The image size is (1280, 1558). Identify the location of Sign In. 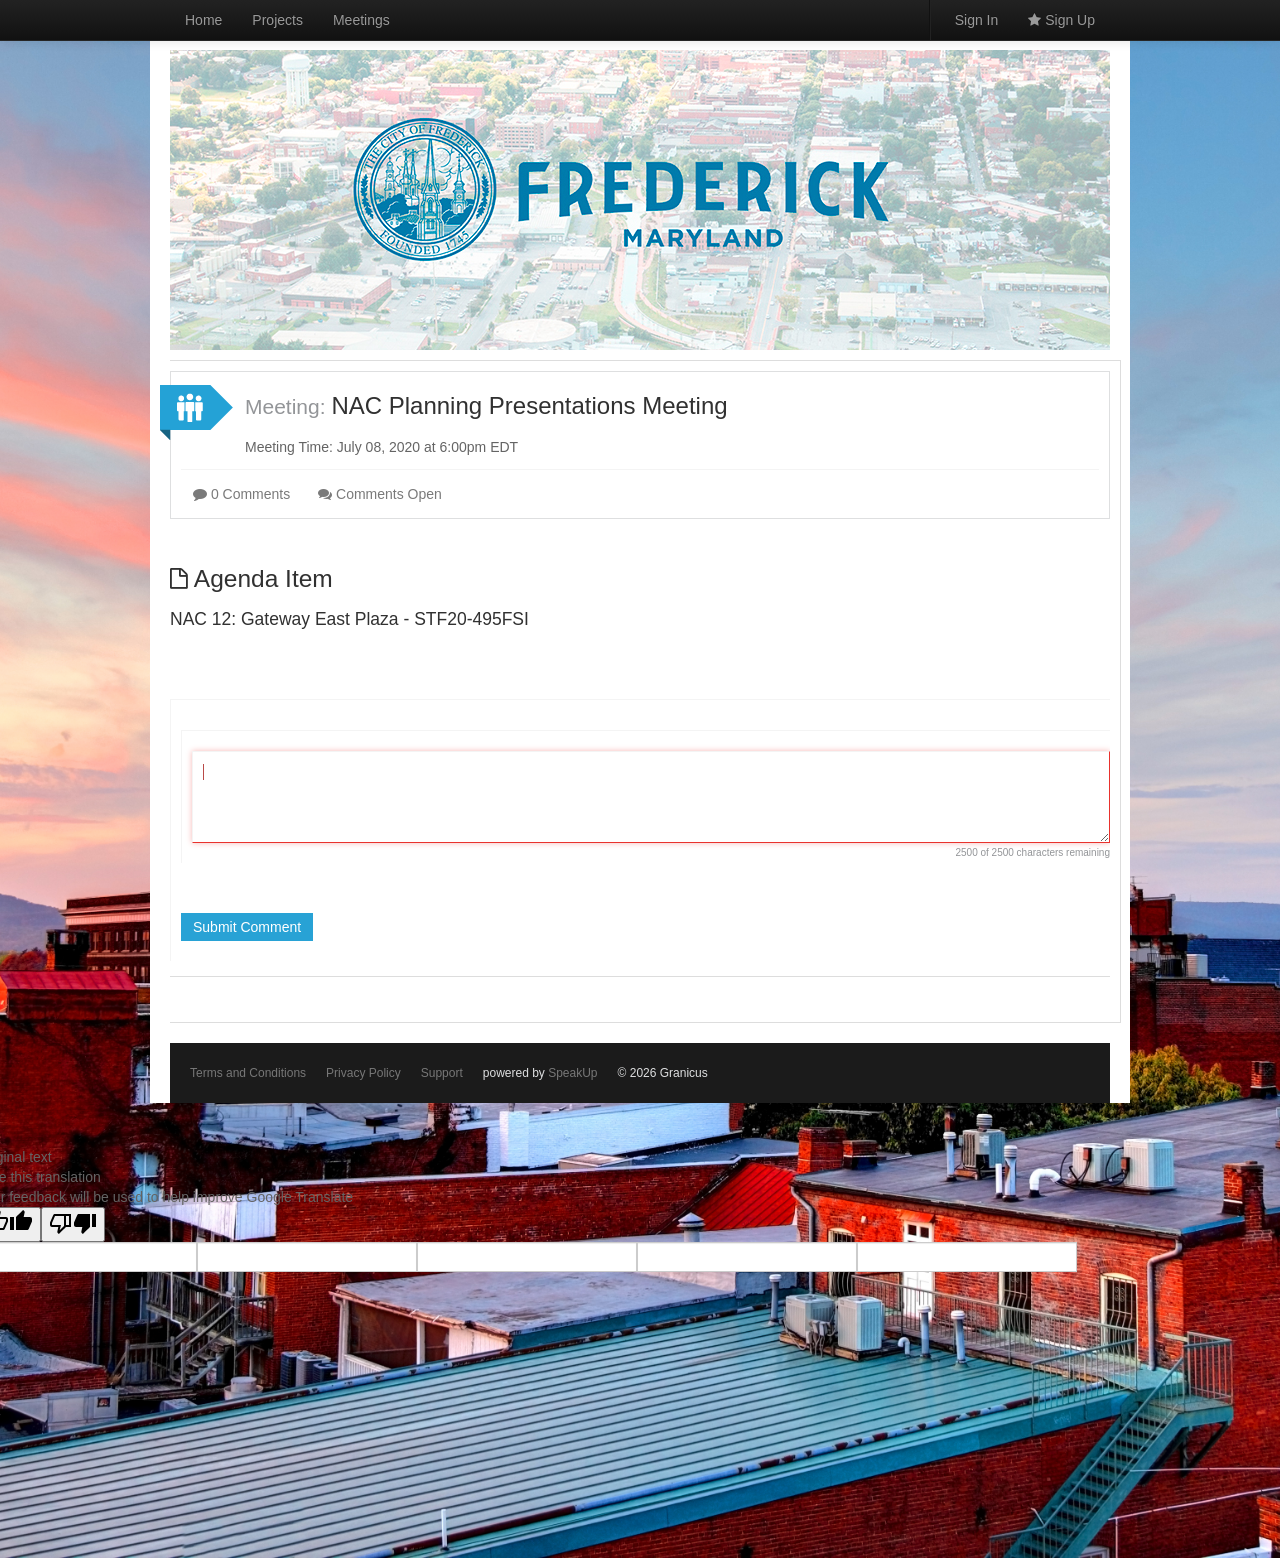
(977, 20).